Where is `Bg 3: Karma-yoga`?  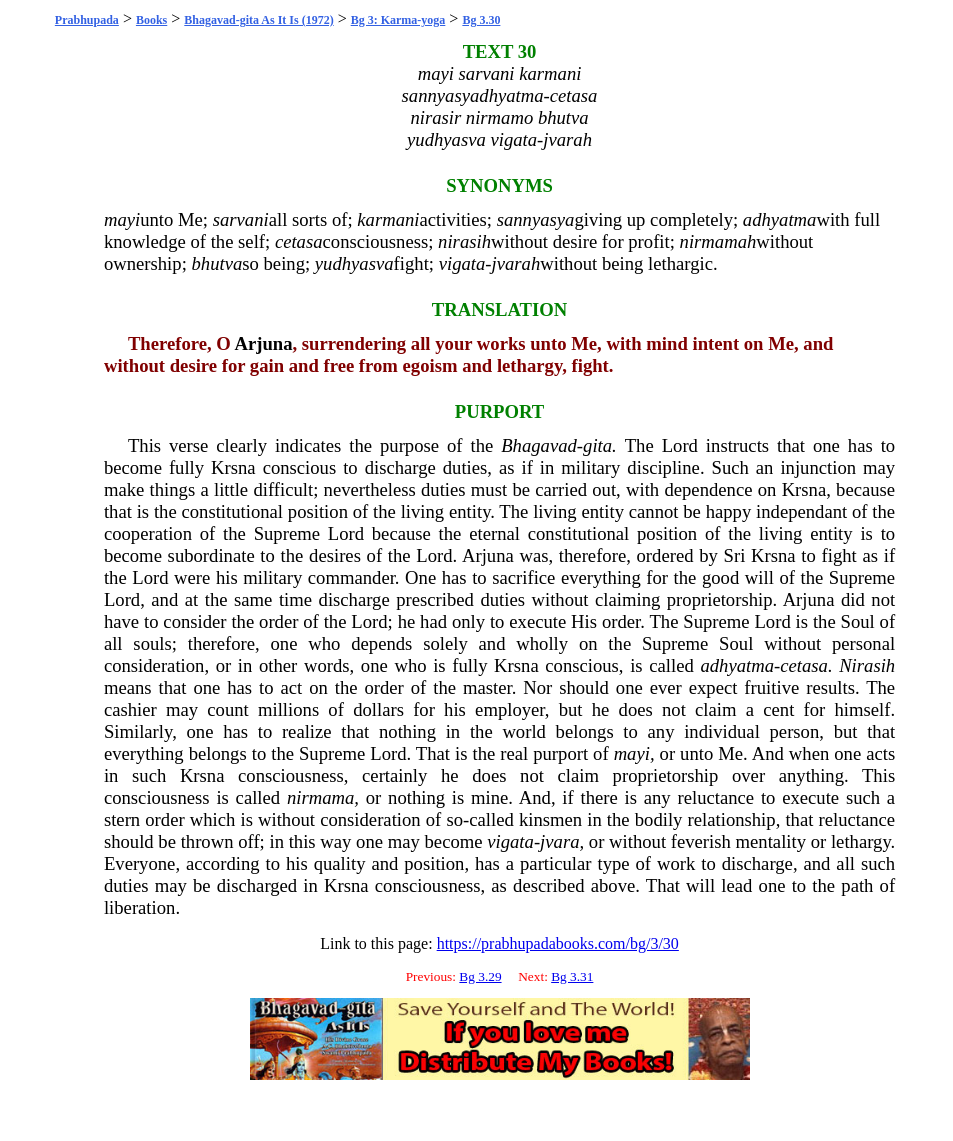
Bg 3: Karma-yoga is located at coordinates (398, 20).